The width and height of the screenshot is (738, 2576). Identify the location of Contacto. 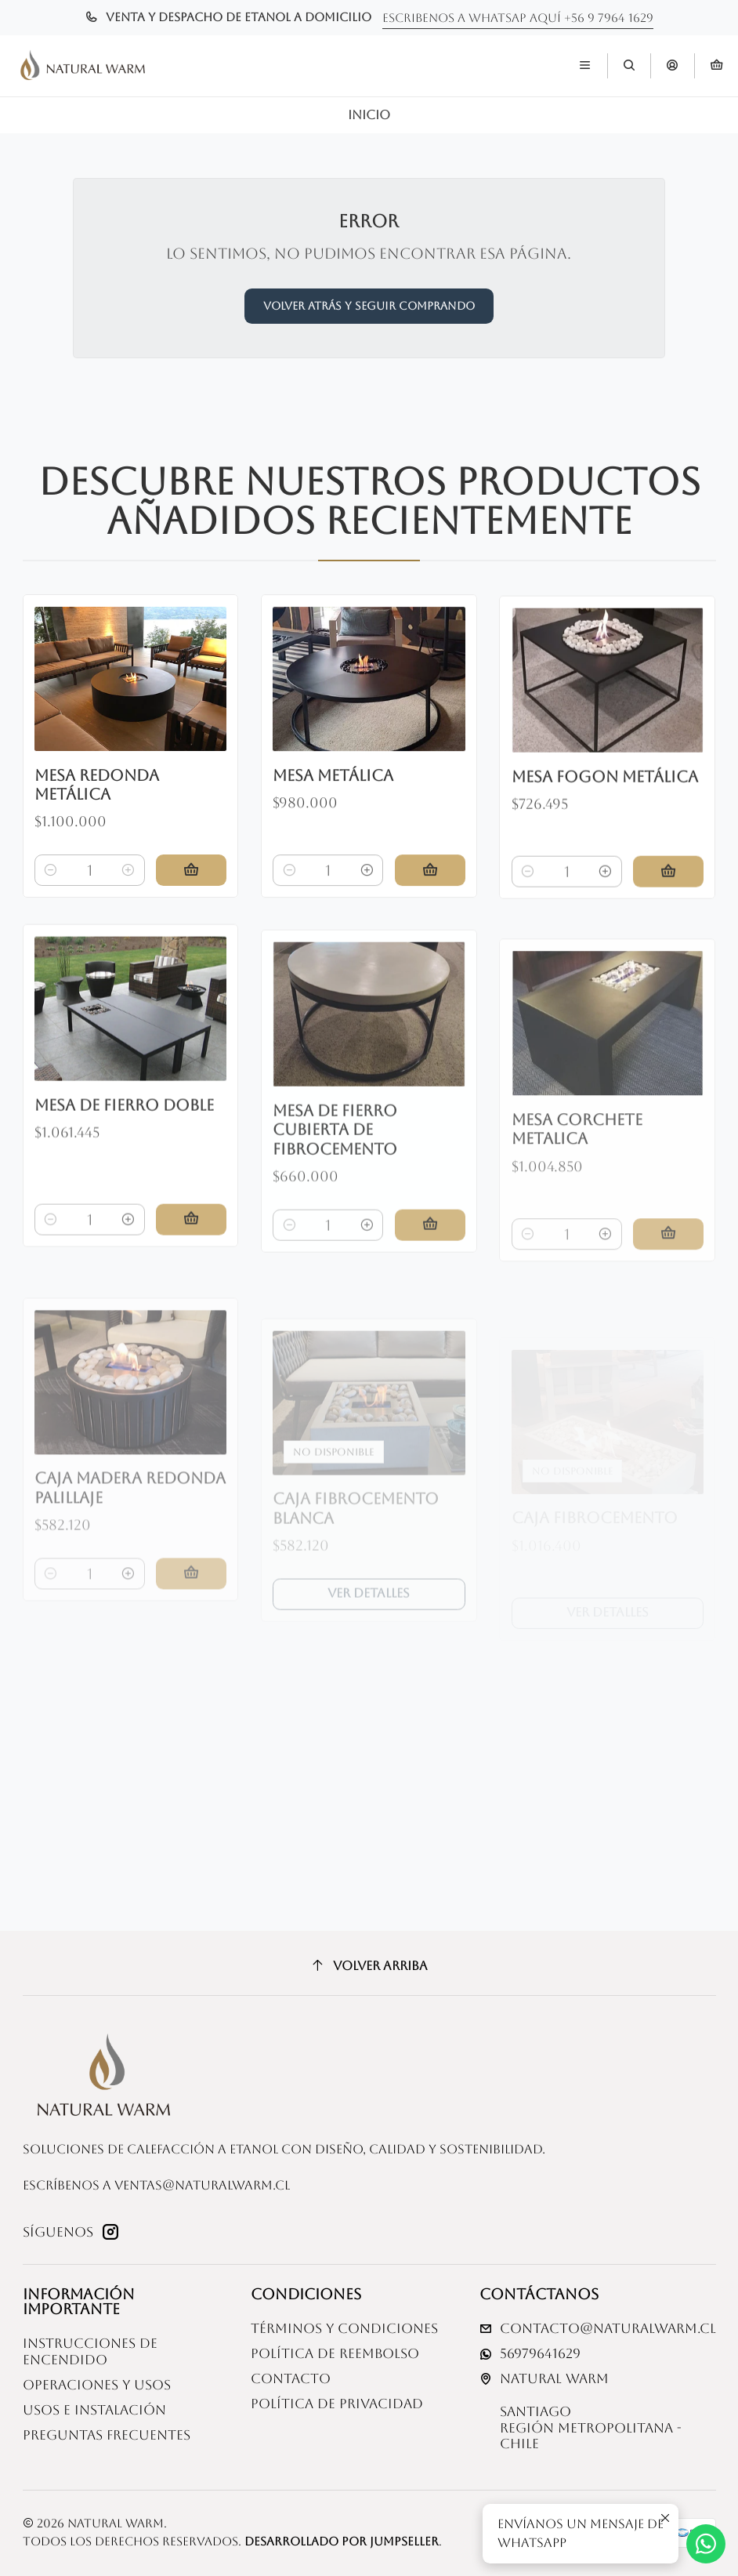
(291, 2378).